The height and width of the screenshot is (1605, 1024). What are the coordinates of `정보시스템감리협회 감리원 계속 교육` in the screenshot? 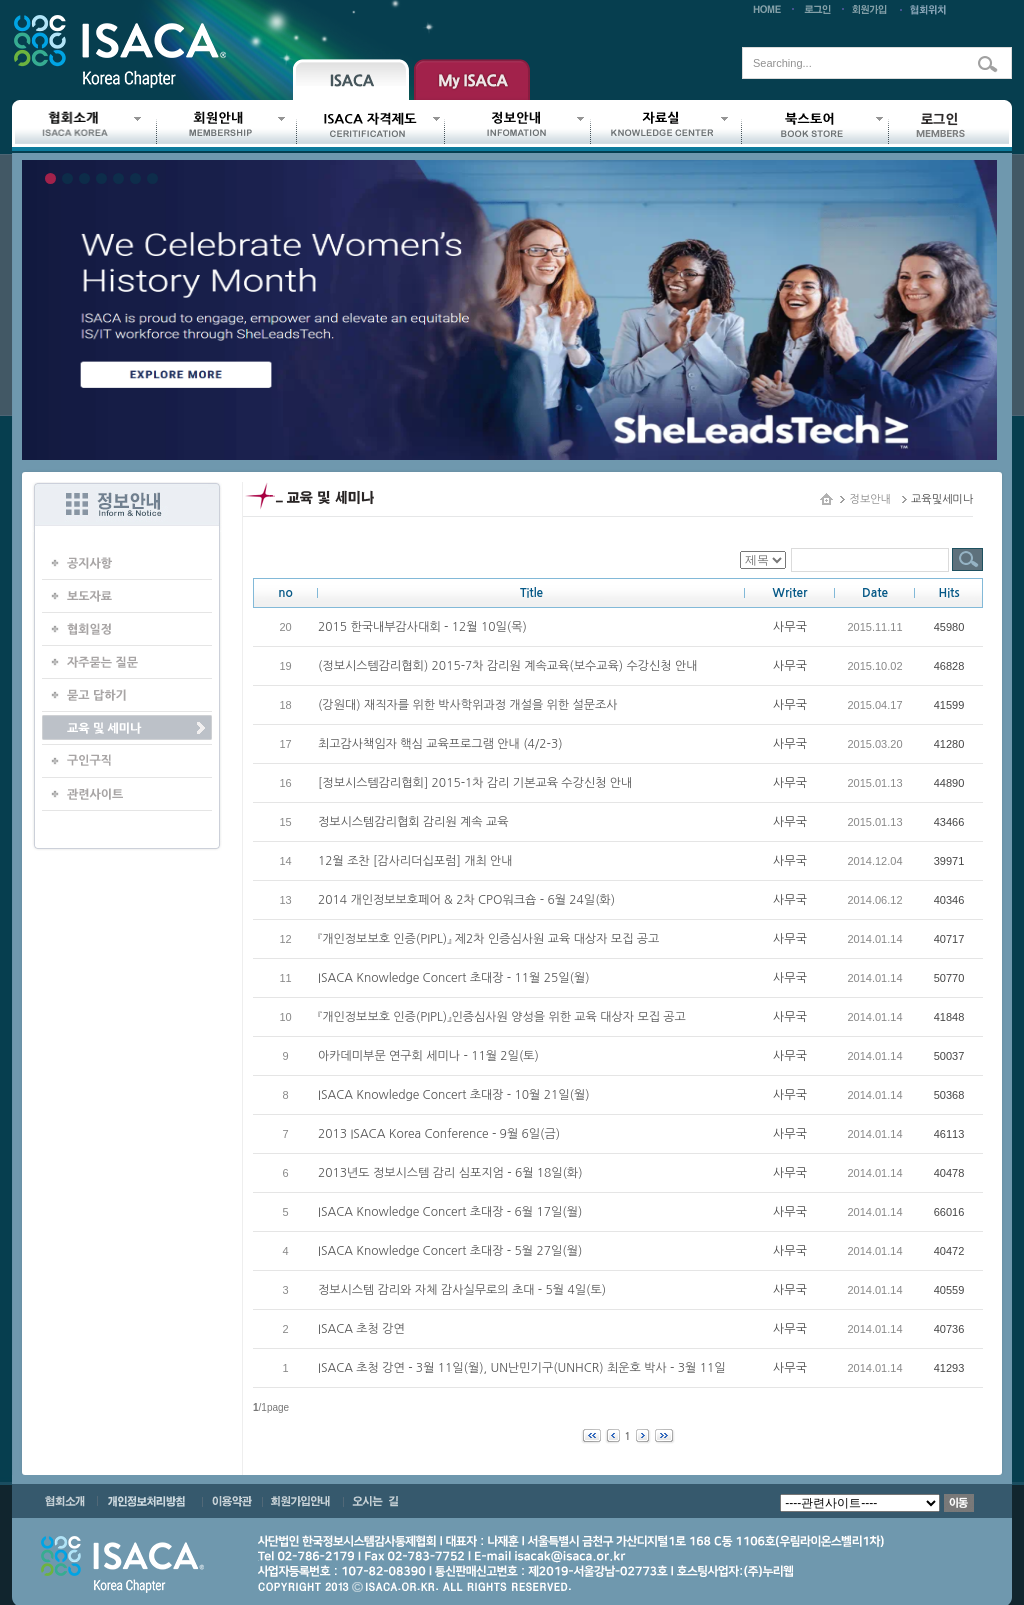 It's located at (413, 822).